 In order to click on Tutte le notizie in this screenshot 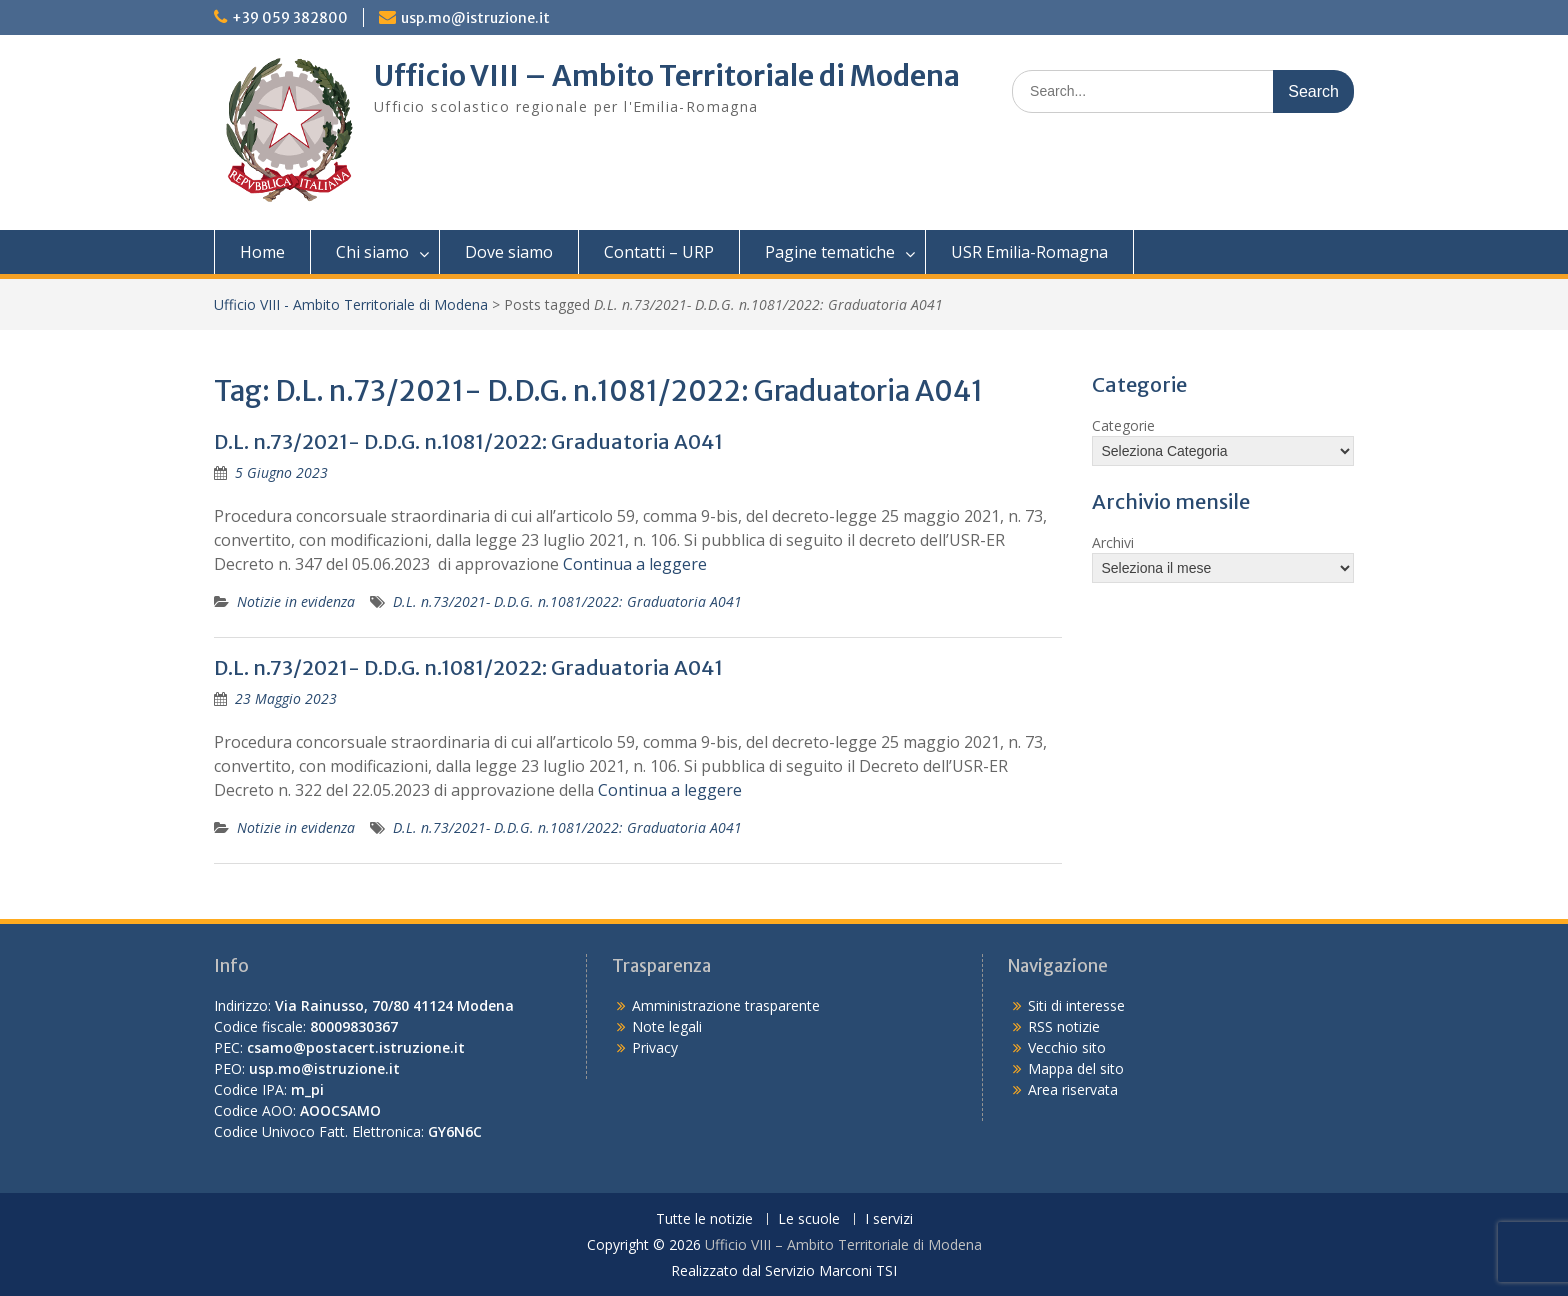, I will do `click(704, 1219)`.